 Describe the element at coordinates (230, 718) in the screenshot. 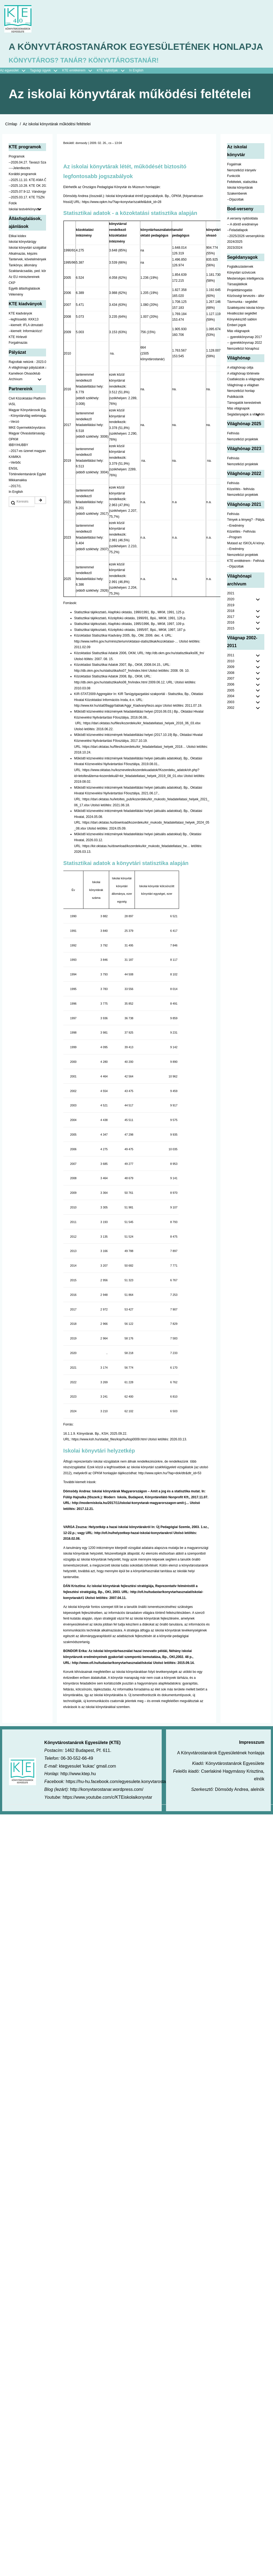

I see `2003 [menuitem]` at that location.